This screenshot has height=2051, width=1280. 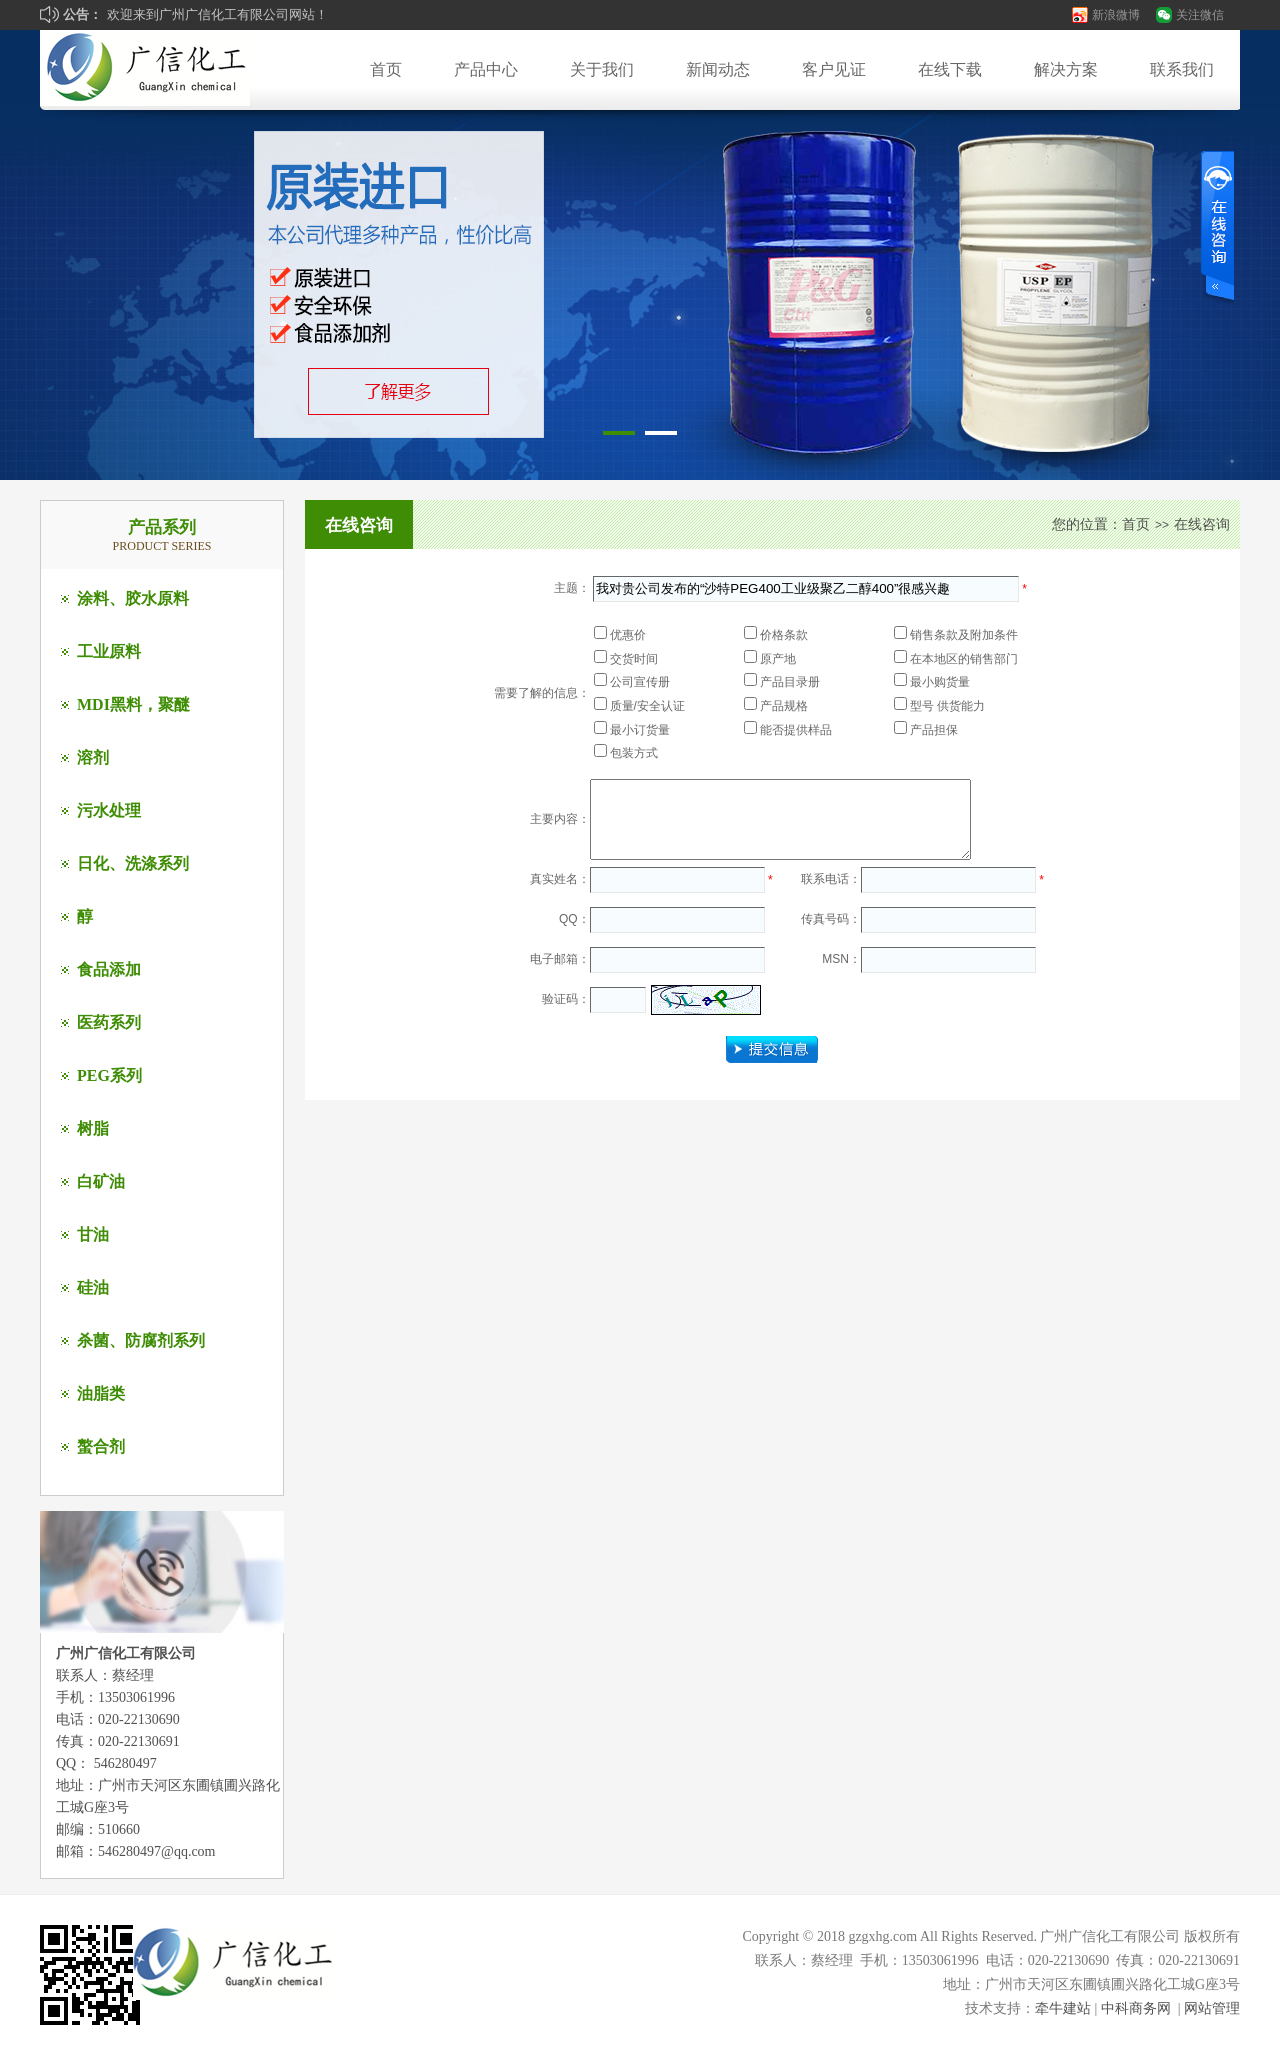 What do you see at coordinates (718, 69) in the screenshot?
I see `新闻动态` at bounding box center [718, 69].